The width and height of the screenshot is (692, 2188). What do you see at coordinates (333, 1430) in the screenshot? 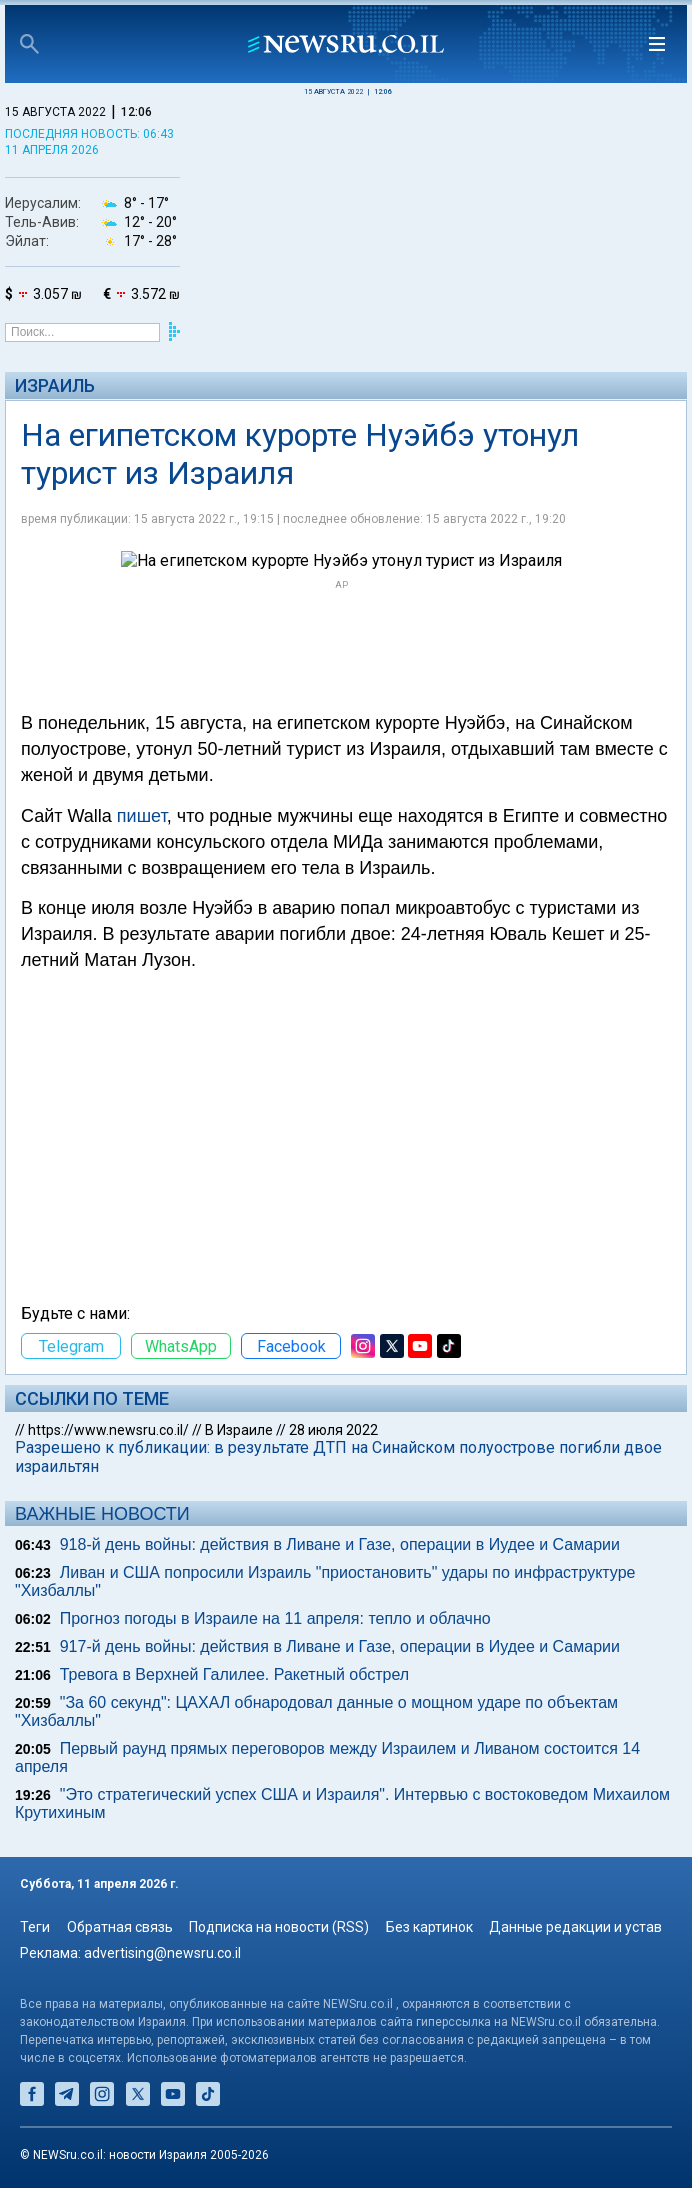
I see `28 июля 2022` at bounding box center [333, 1430].